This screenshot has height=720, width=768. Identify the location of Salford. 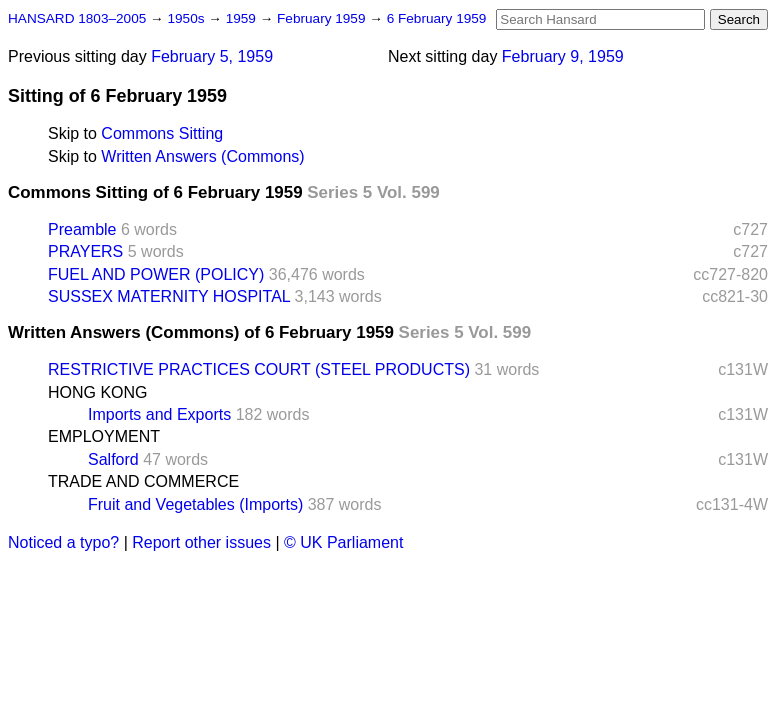
(113, 459).